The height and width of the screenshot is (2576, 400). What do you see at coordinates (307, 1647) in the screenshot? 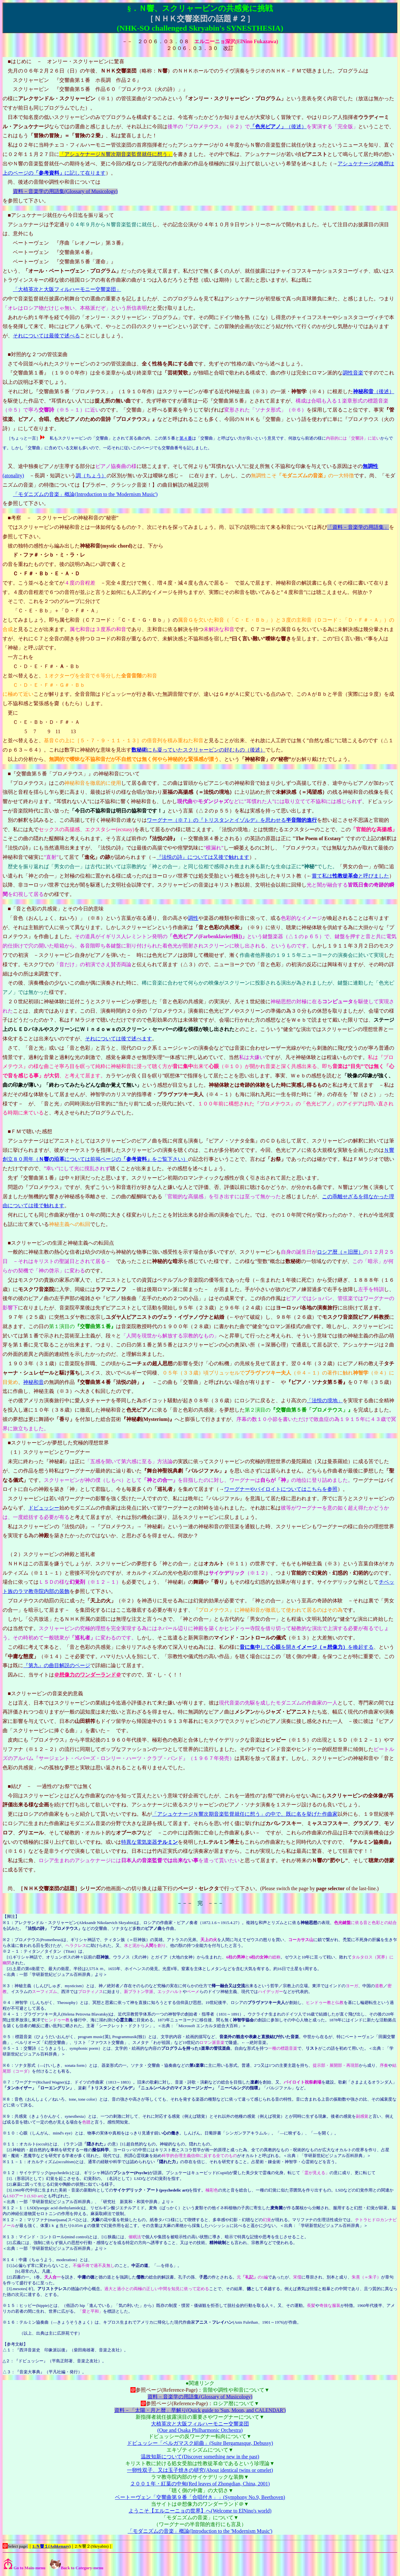
I see `してを開きを喚起する` at bounding box center [307, 1647].